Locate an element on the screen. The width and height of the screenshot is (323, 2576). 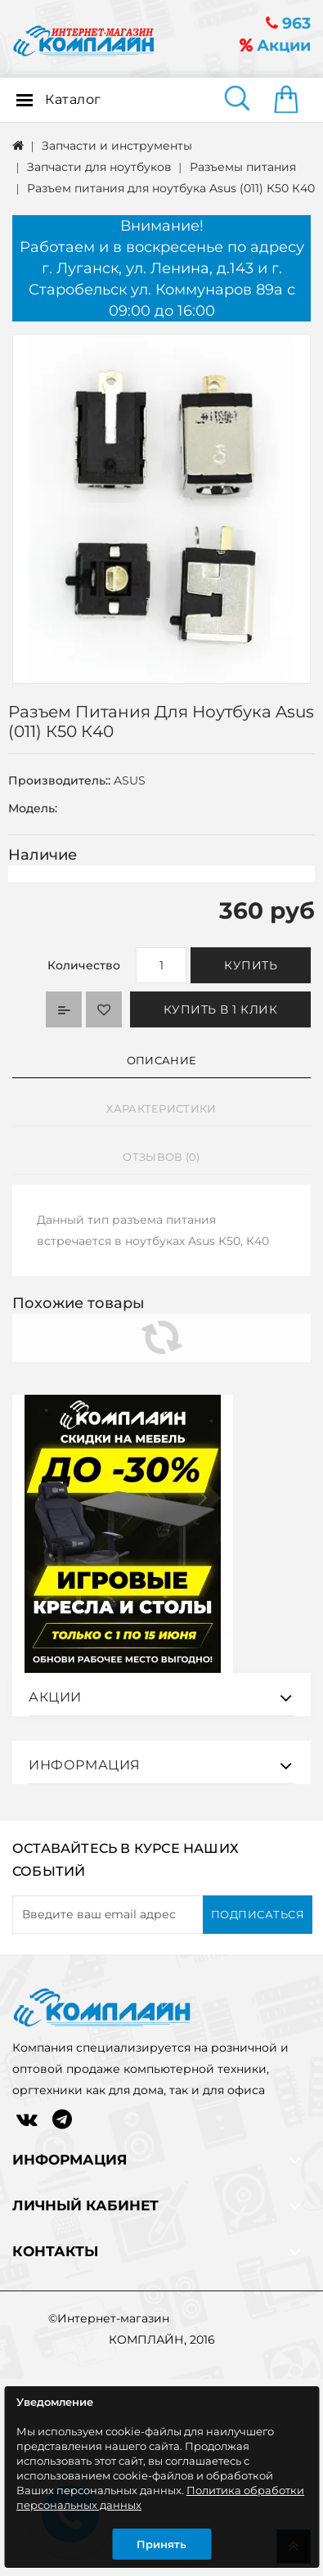
Акции is located at coordinates (275, 45).